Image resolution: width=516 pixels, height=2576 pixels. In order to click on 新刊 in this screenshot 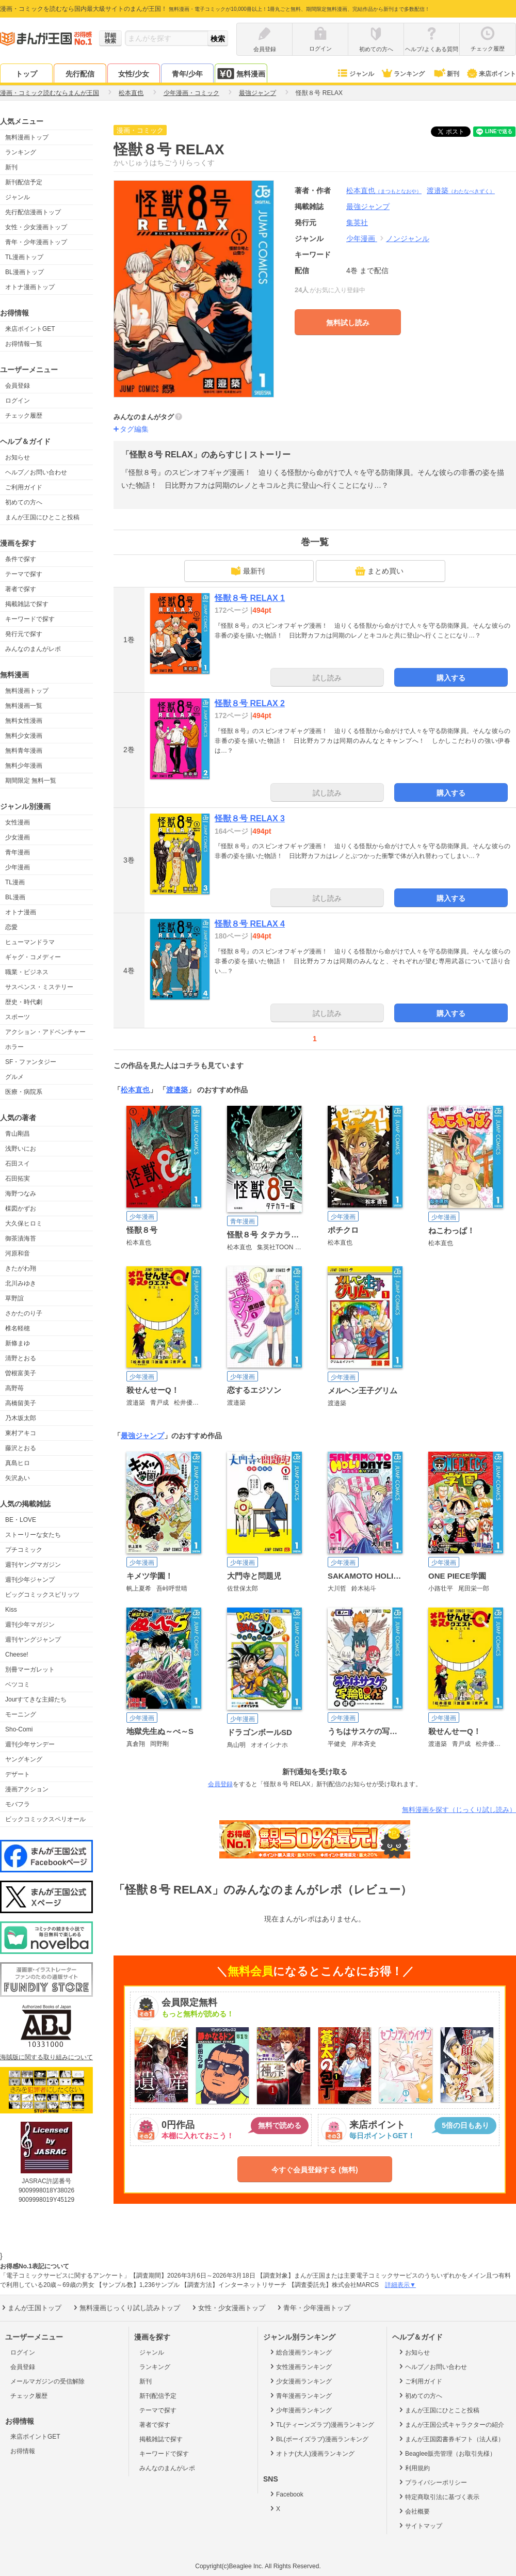, I will do `click(446, 73)`.